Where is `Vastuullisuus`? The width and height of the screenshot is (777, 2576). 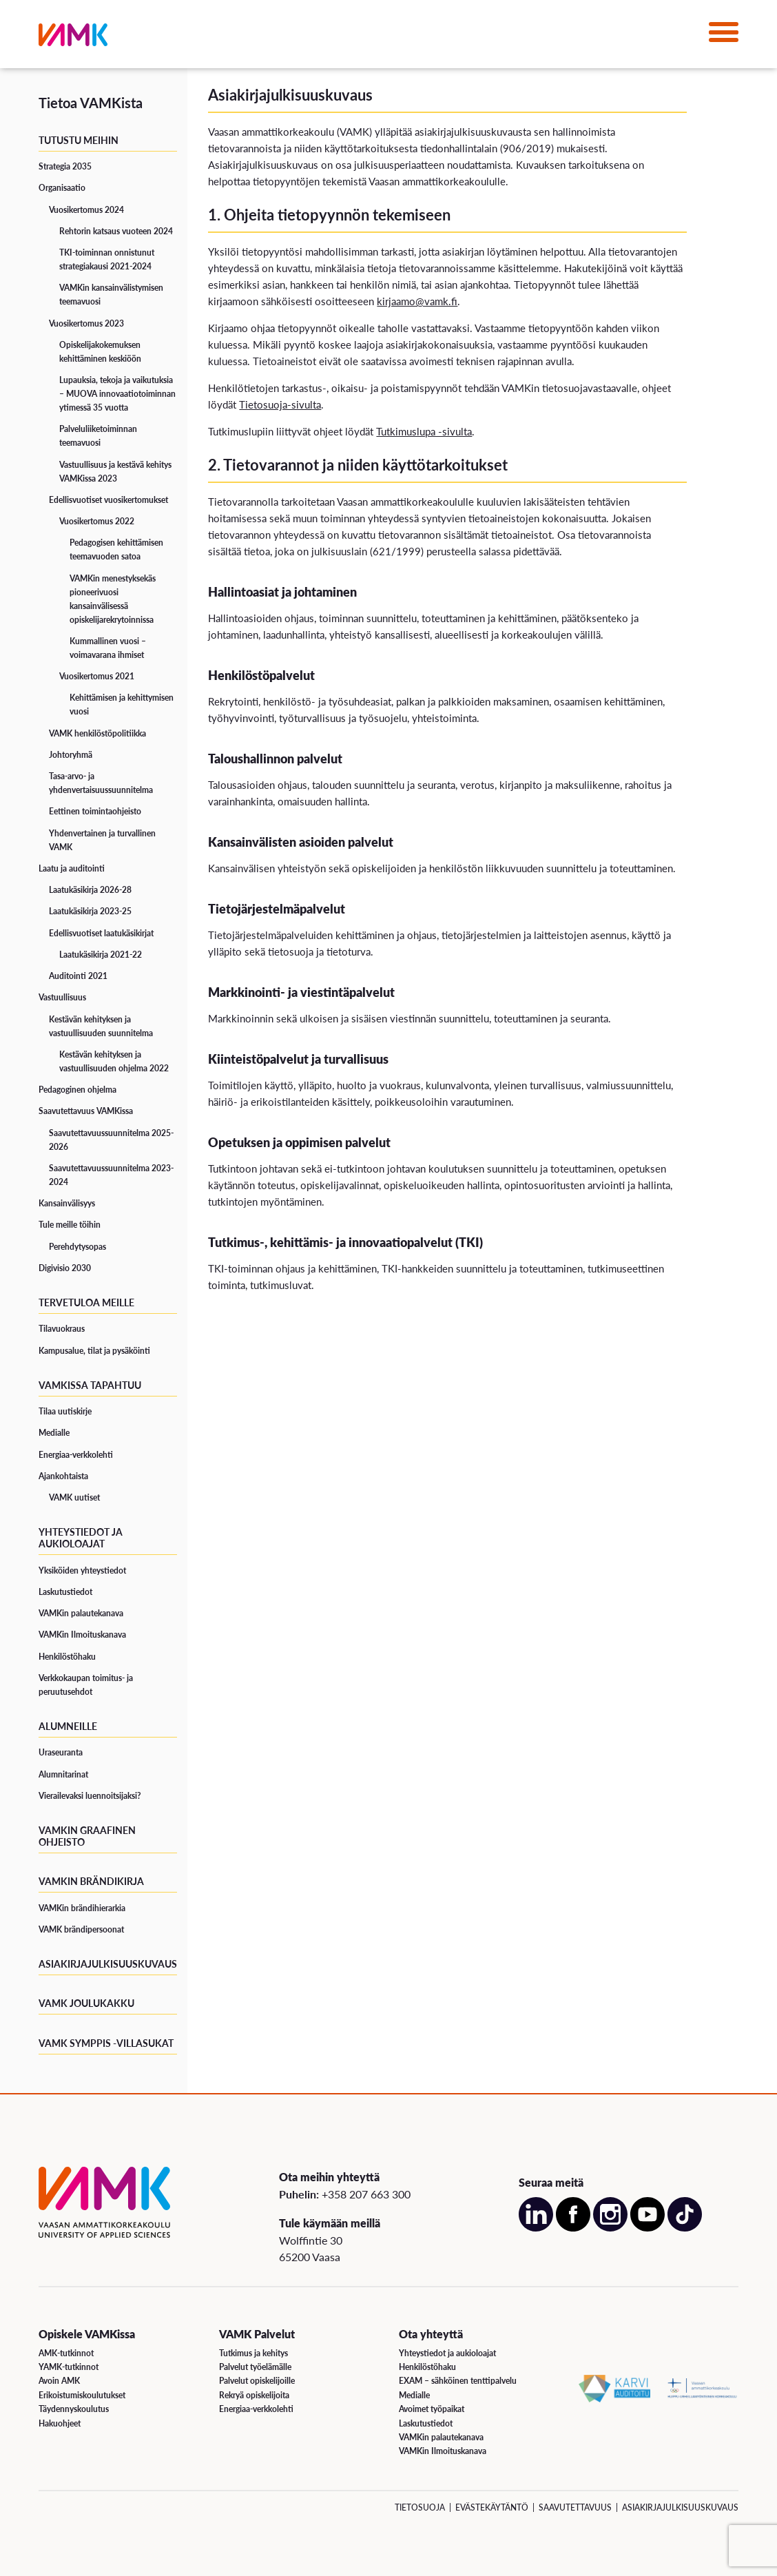
Vastuullisuus is located at coordinates (62, 997).